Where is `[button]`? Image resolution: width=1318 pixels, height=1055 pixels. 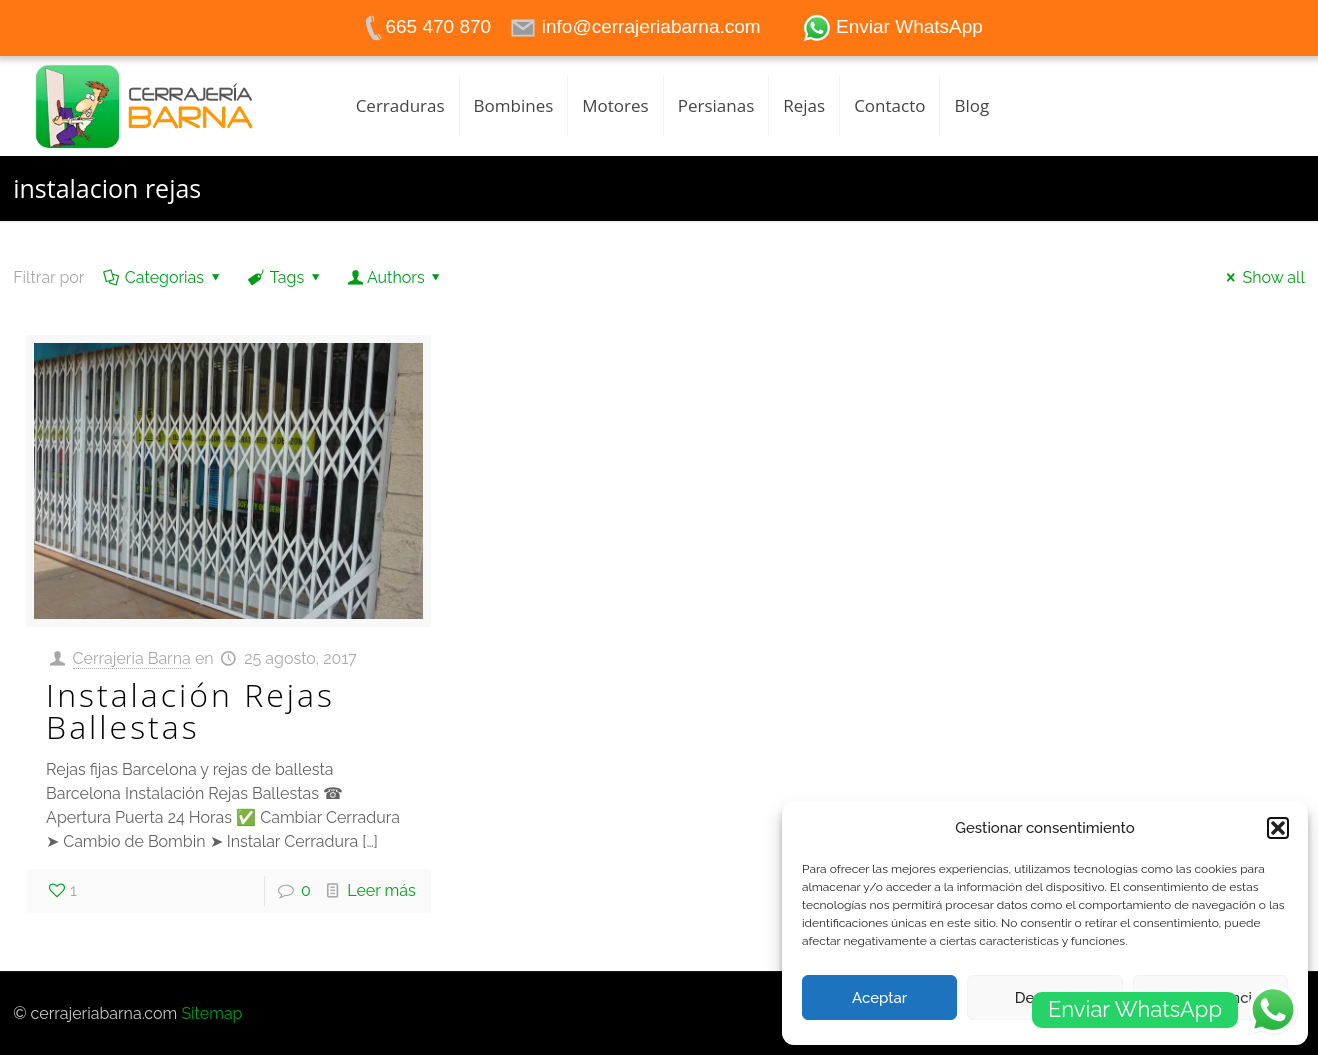
[button] is located at coordinates (1278, 828).